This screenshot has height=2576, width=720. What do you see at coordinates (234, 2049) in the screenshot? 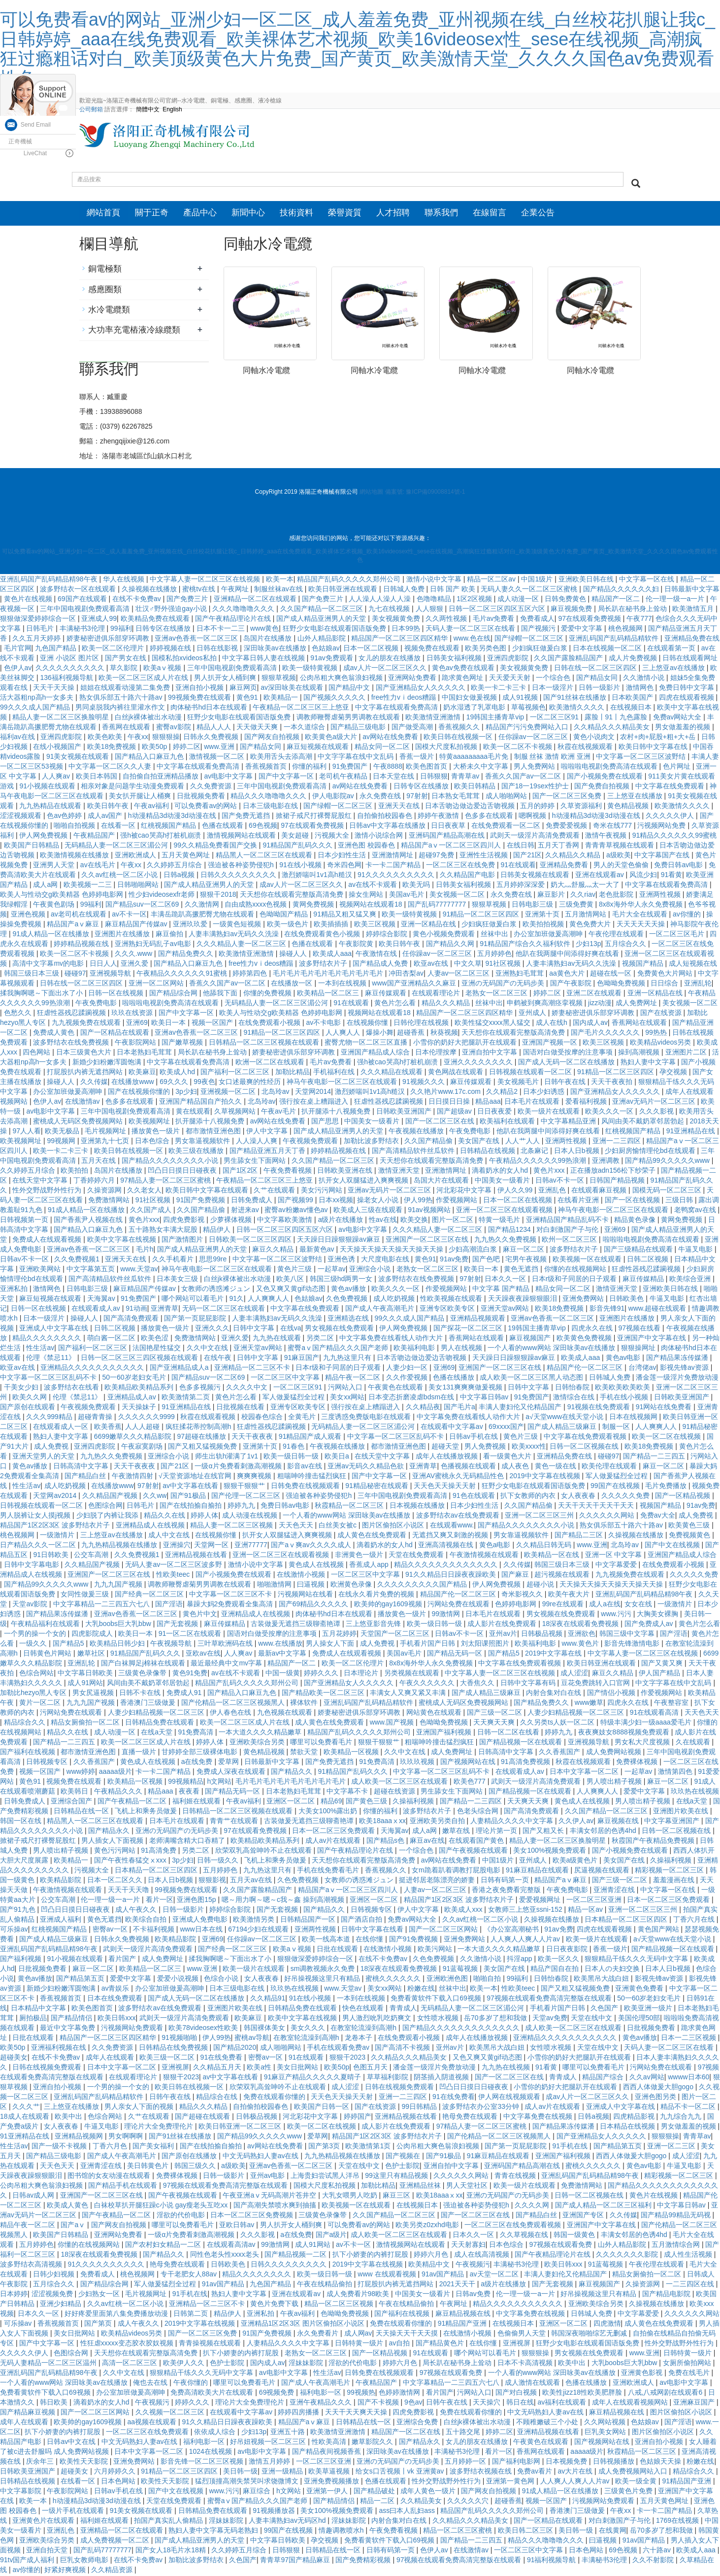
I see `国产精品2020` at bounding box center [234, 2049].